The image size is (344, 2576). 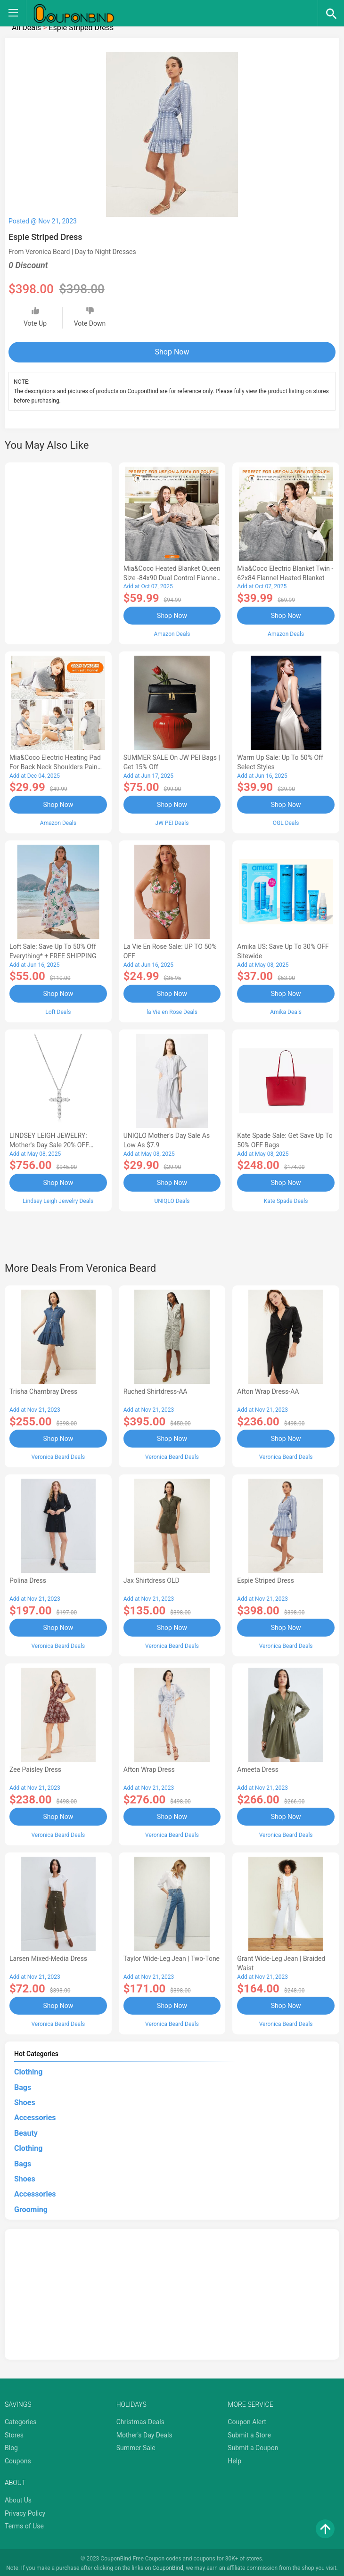 I want to click on Accessories, so click(x=35, y=2115).